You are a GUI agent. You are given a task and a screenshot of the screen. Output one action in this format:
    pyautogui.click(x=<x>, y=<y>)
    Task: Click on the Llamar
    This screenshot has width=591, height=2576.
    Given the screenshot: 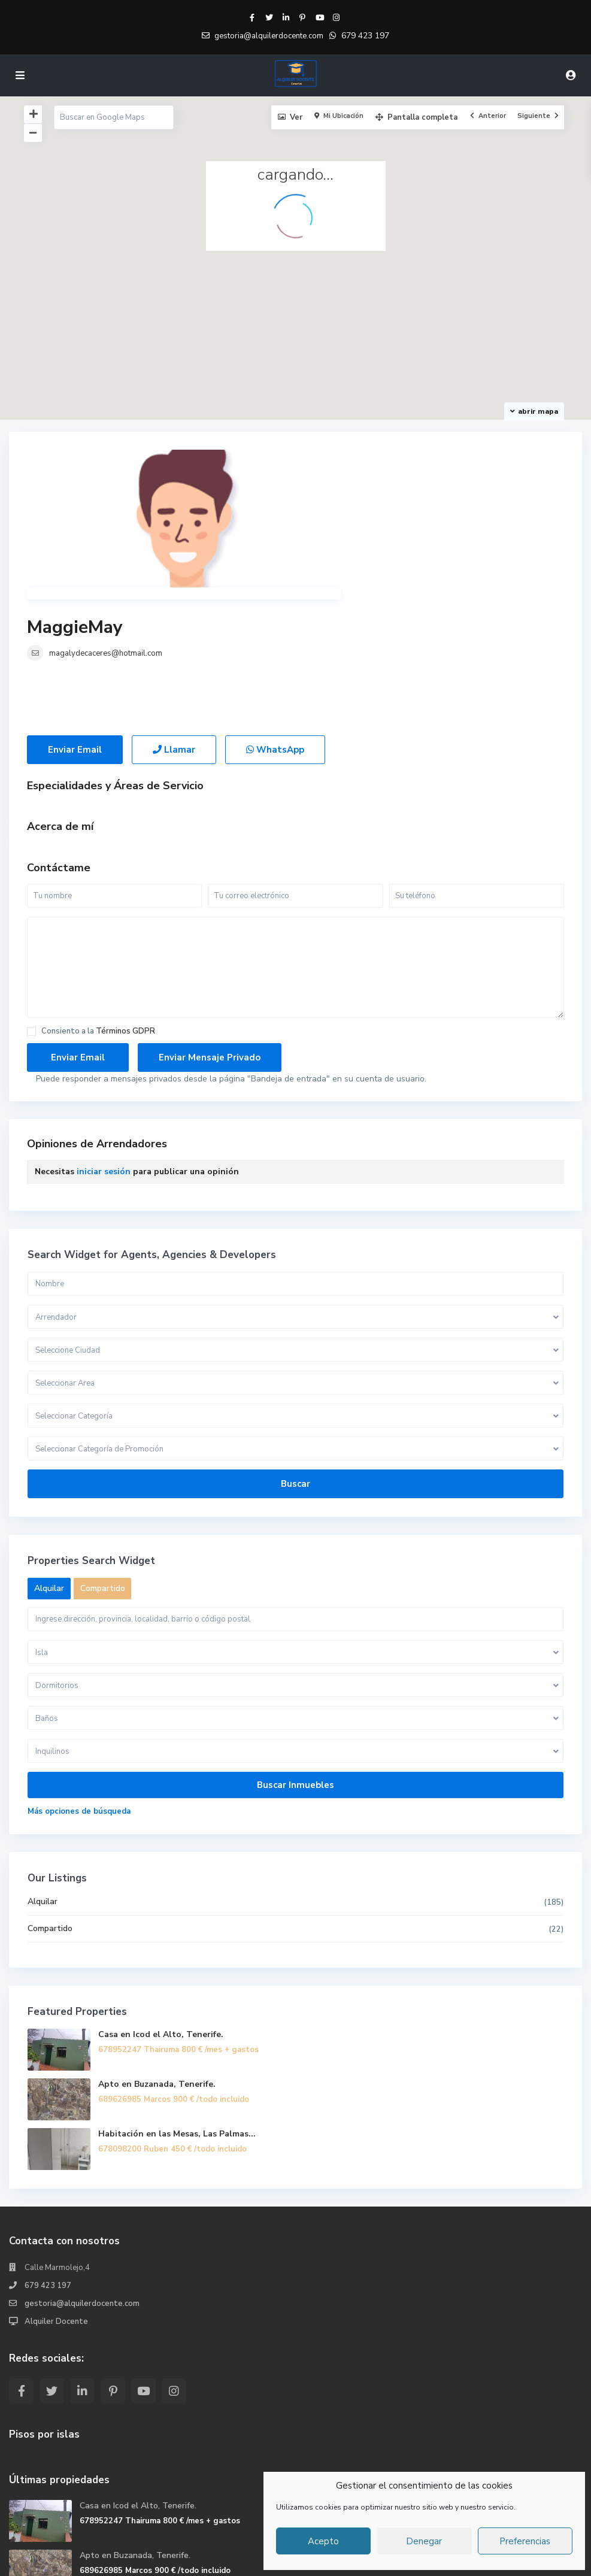 What is the action you would take?
    pyautogui.click(x=174, y=630)
    